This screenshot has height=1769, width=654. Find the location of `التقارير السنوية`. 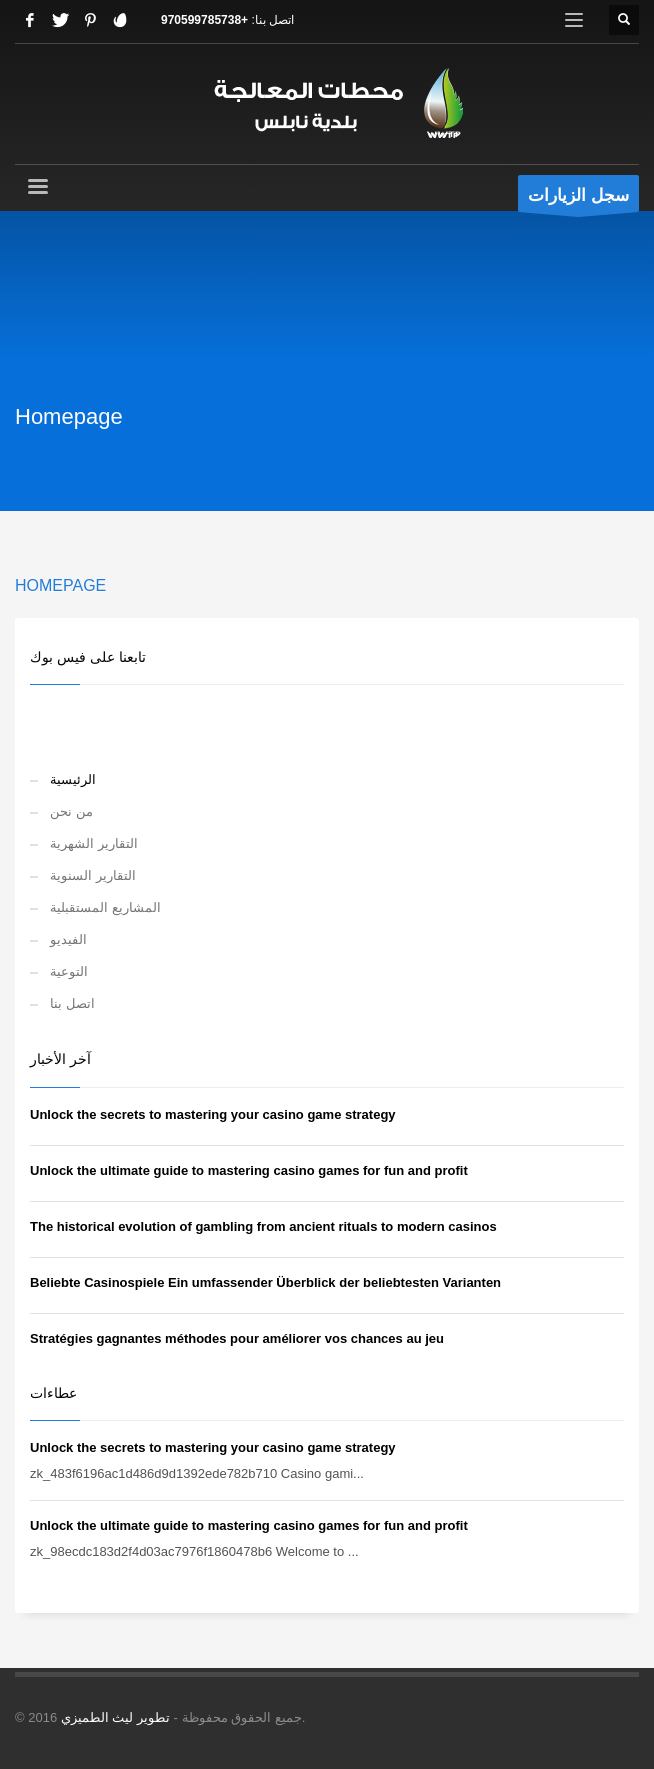

التقارير السنوية is located at coordinates (93, 875).